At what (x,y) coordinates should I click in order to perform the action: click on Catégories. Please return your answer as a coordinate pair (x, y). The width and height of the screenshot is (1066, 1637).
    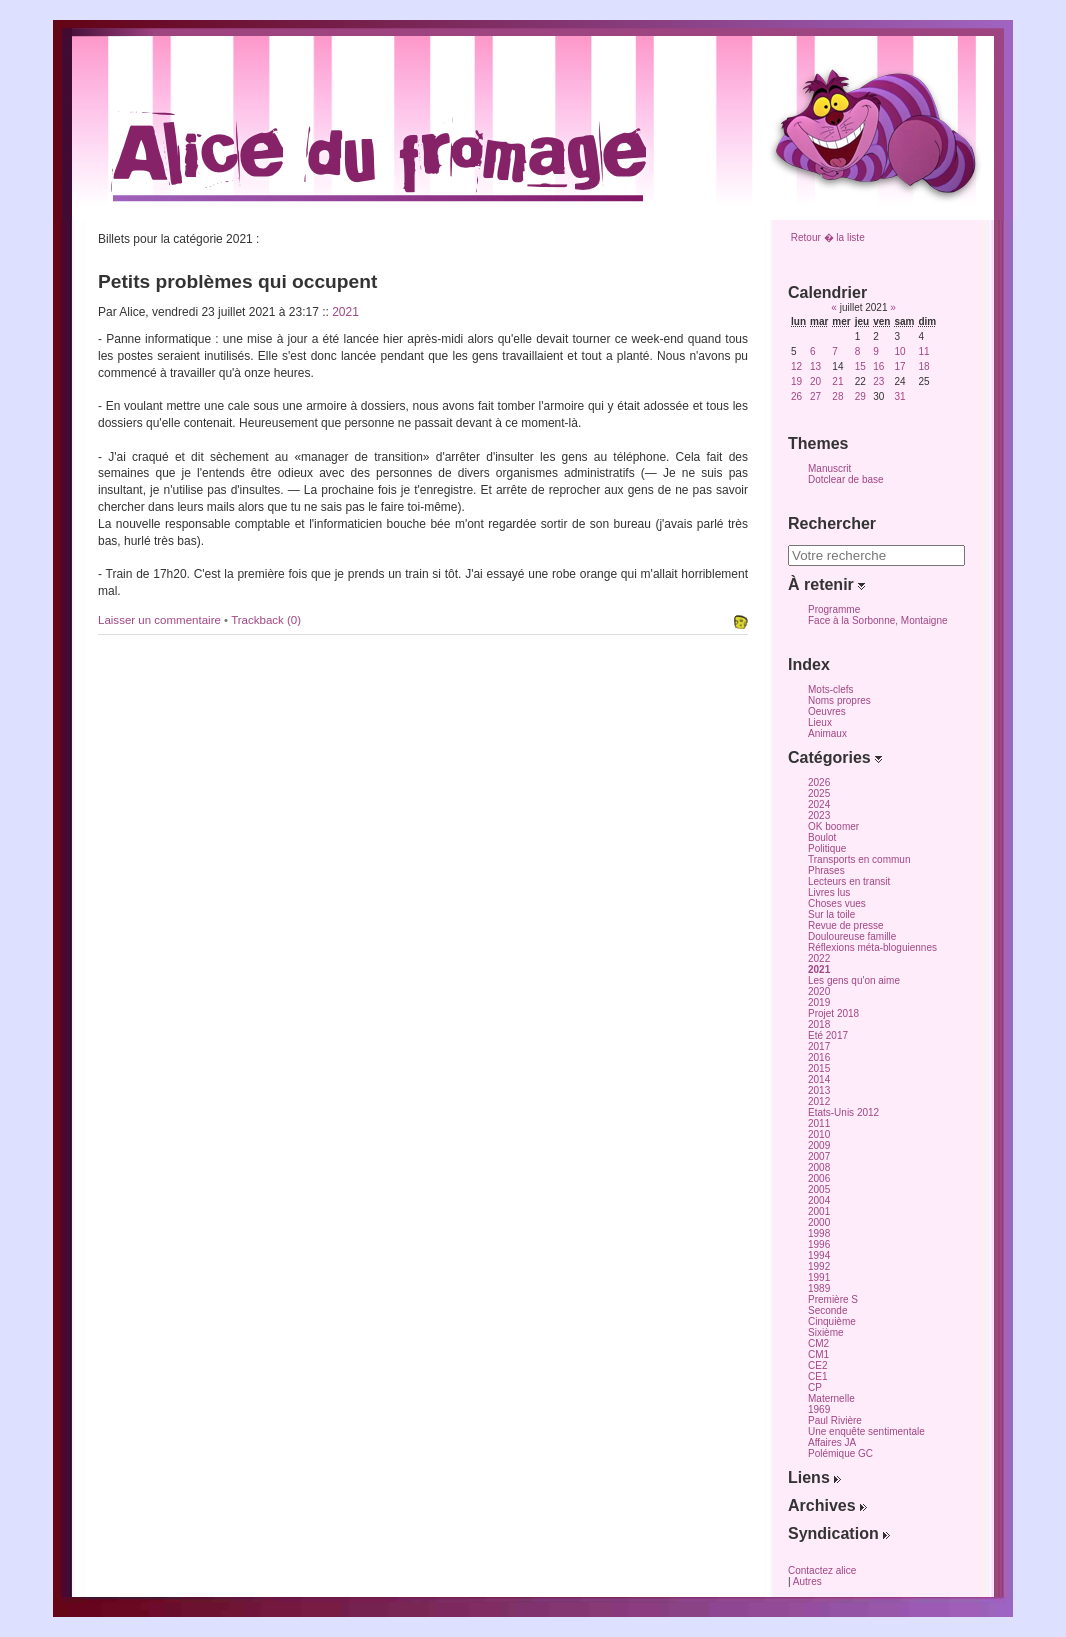
    Looking at the image, I should click on (835, 757).